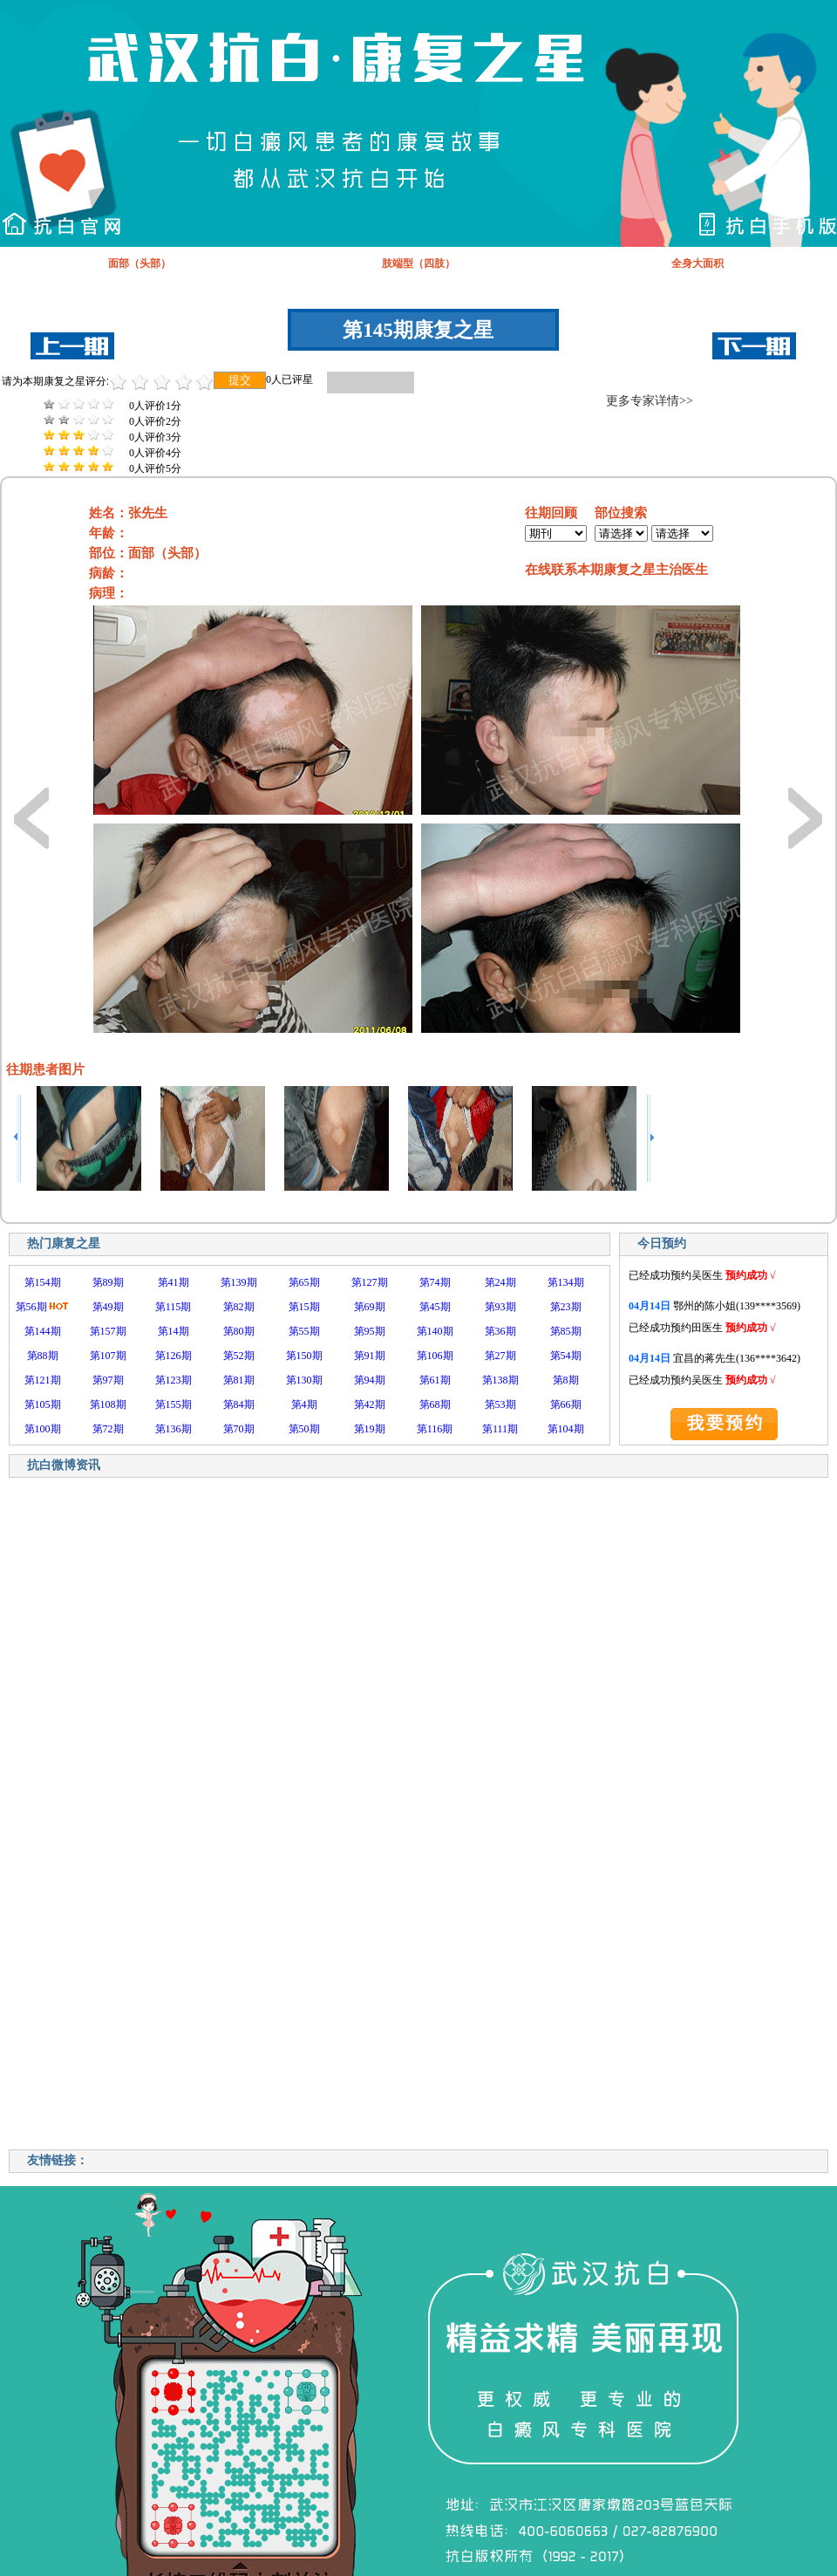 The width and height of the screenshot is (837, 2576). What do you see at coordinates (108, 1282) in the screenshot?
I see `第89期` at bounding box center [108, 1282].